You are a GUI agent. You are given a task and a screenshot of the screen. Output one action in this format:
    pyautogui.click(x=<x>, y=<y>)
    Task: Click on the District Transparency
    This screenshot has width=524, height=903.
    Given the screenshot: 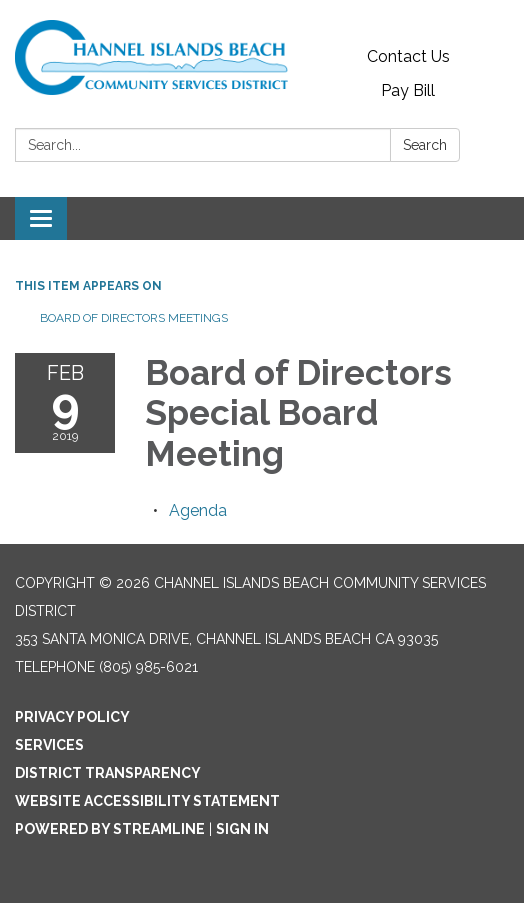 What is the action you would take?
    pyautogui.click(x=108, y=773)
    